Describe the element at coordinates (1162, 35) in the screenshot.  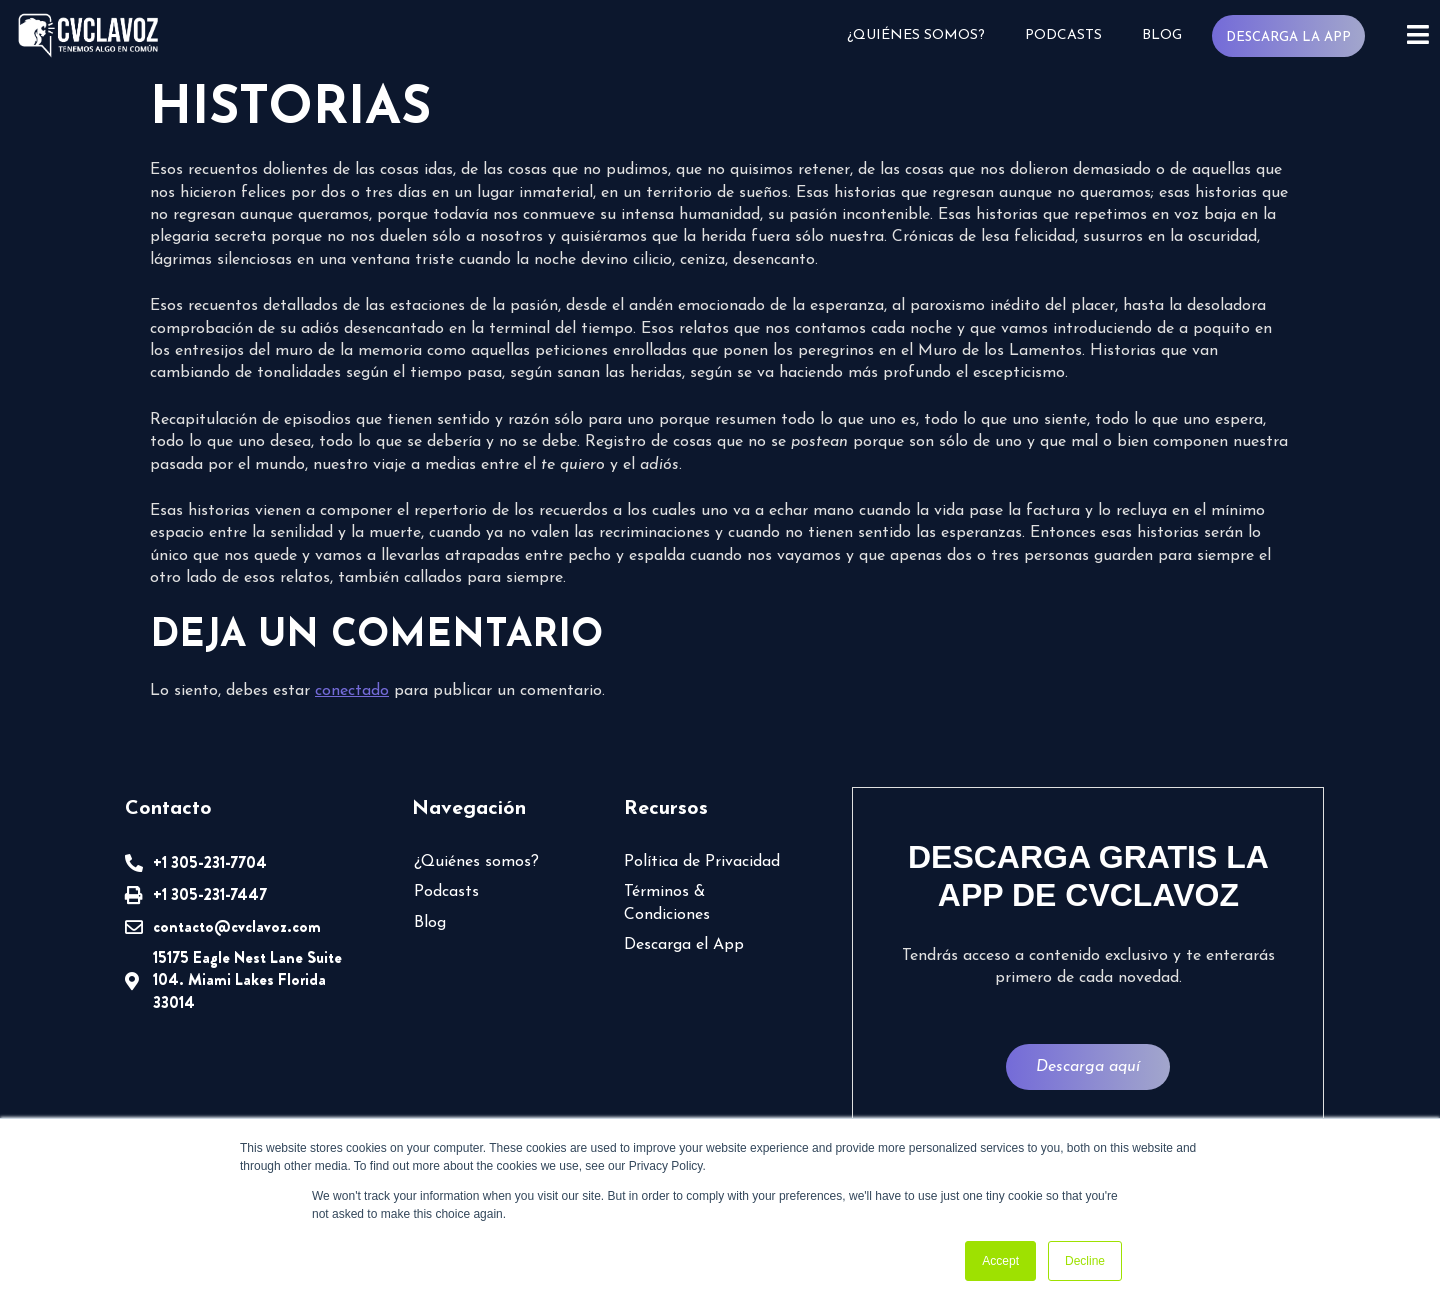
I see `Blog` at that location.